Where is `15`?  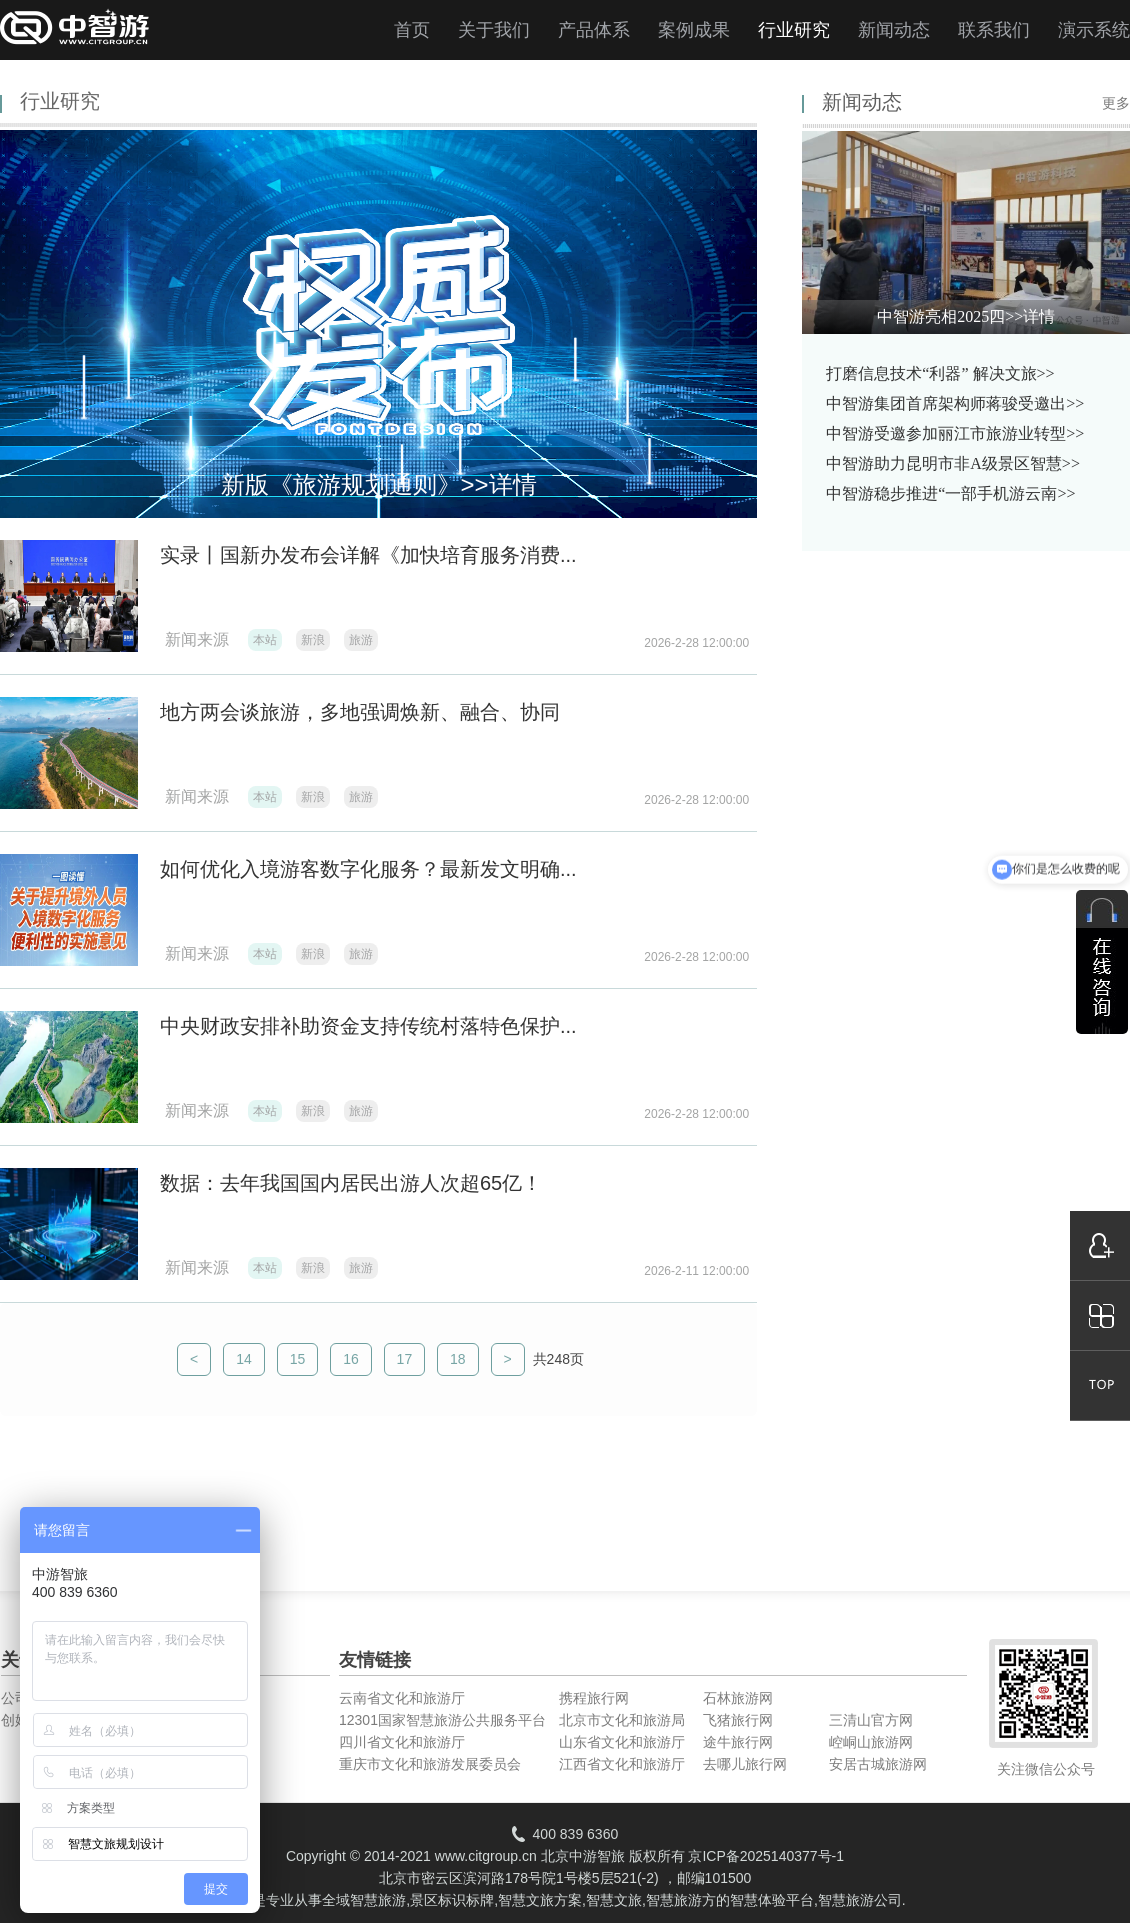 15 is located at coordinates (298, 1359).